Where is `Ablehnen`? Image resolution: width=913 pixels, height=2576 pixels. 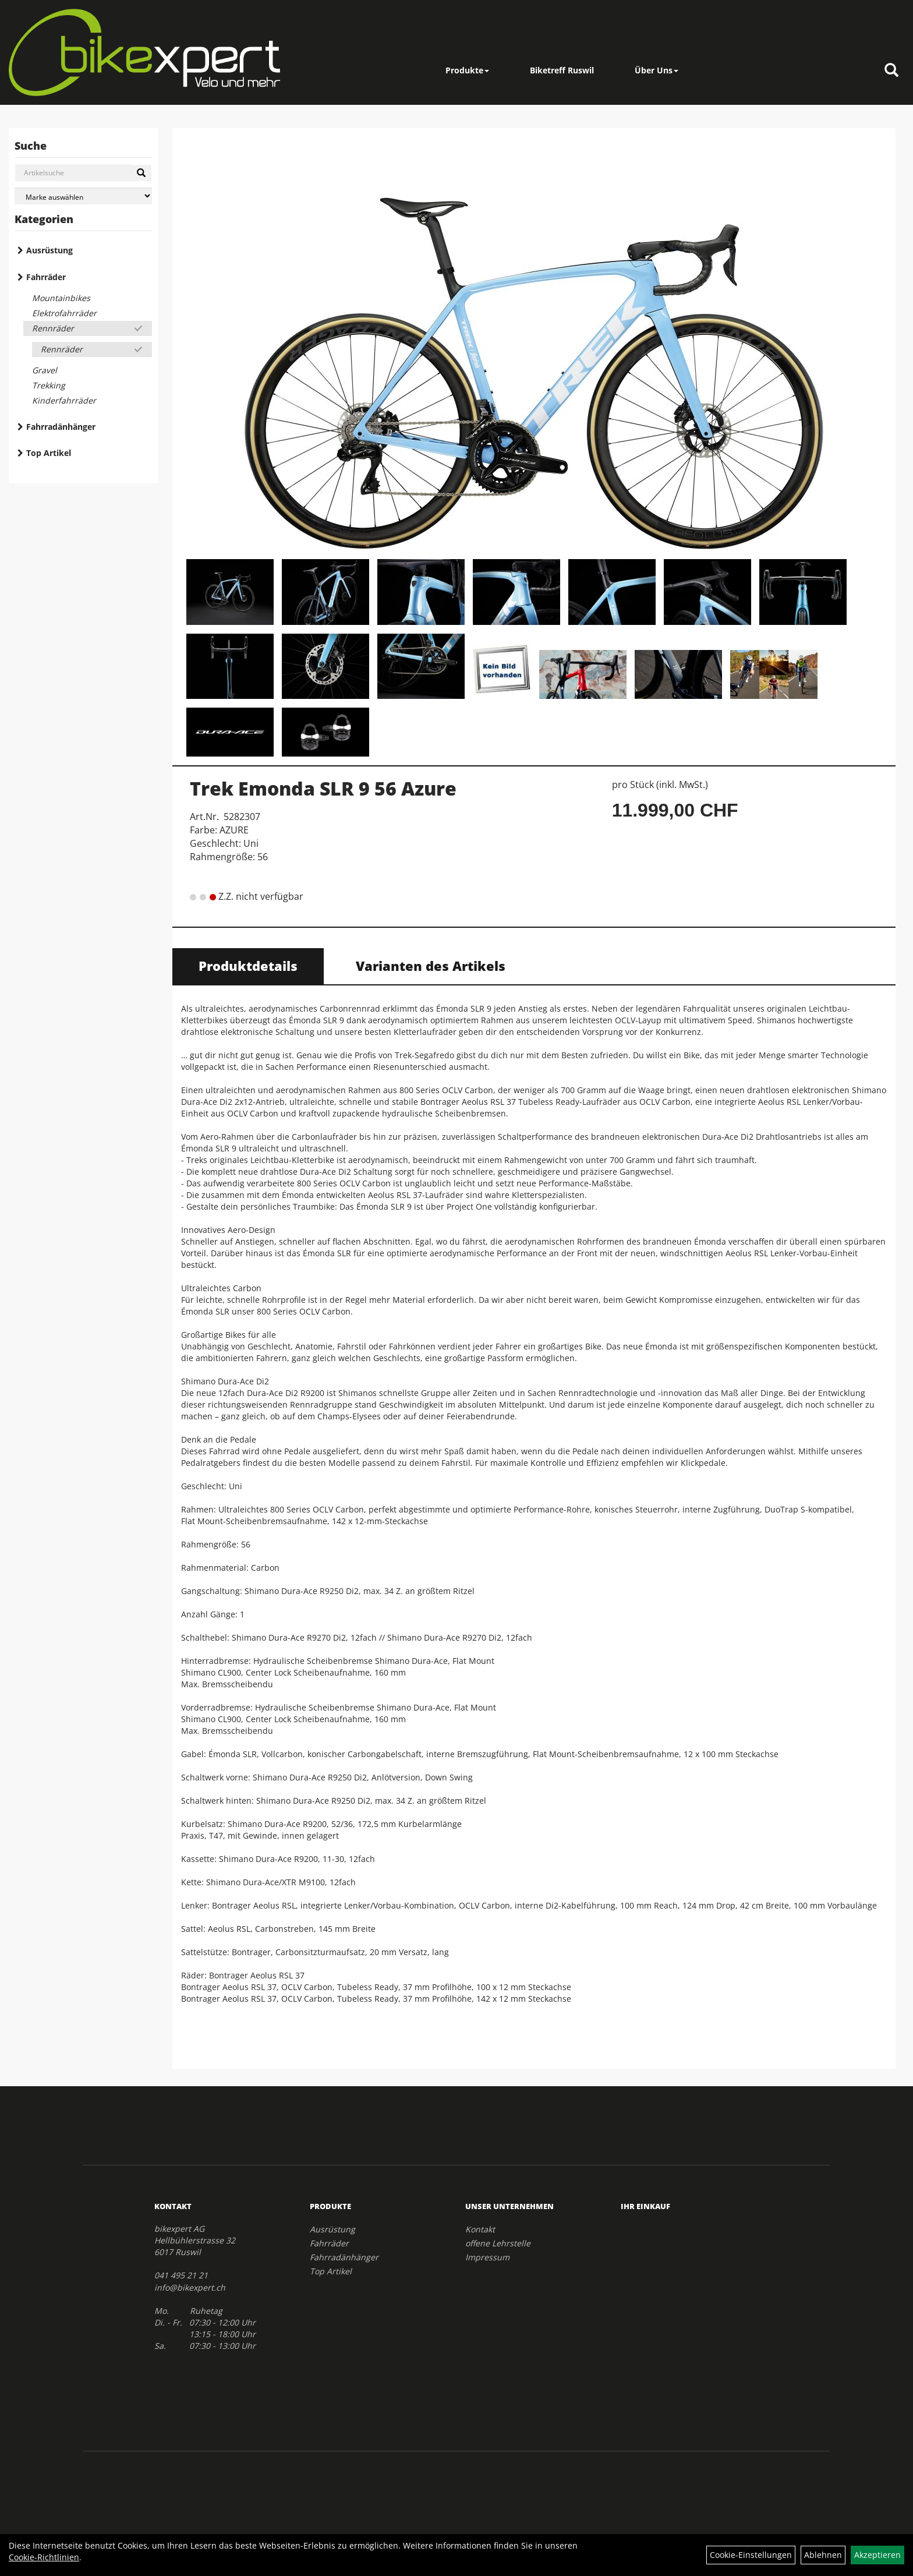 Ablehnen is located at coordinates (823, 2554).